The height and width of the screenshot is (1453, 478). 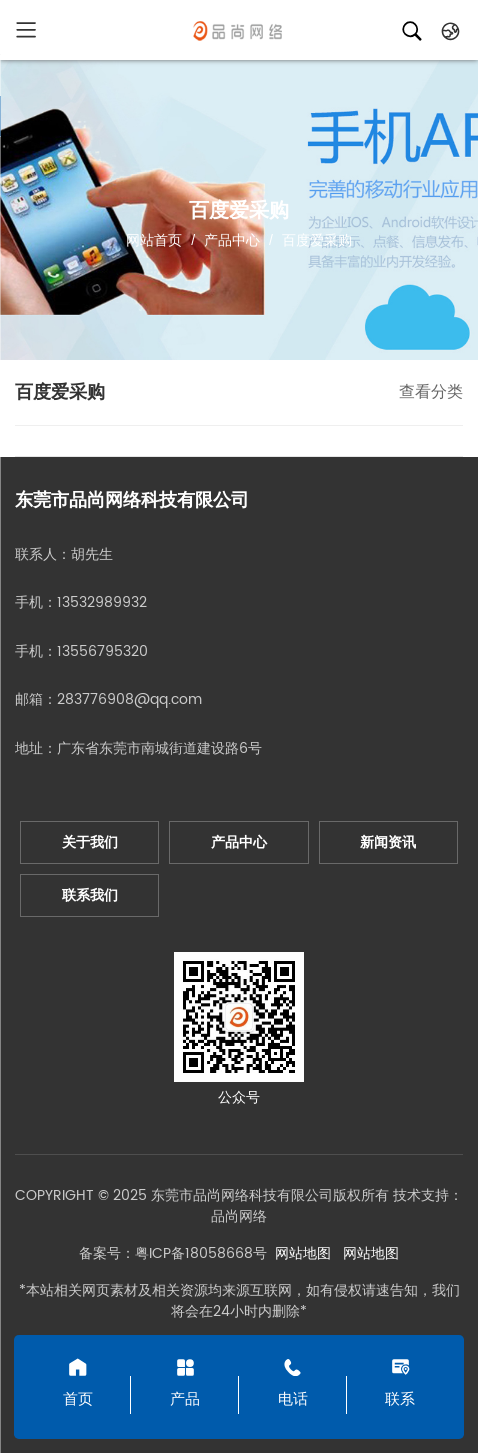 I want to click on 13532989932, so click(x=102, y=602).